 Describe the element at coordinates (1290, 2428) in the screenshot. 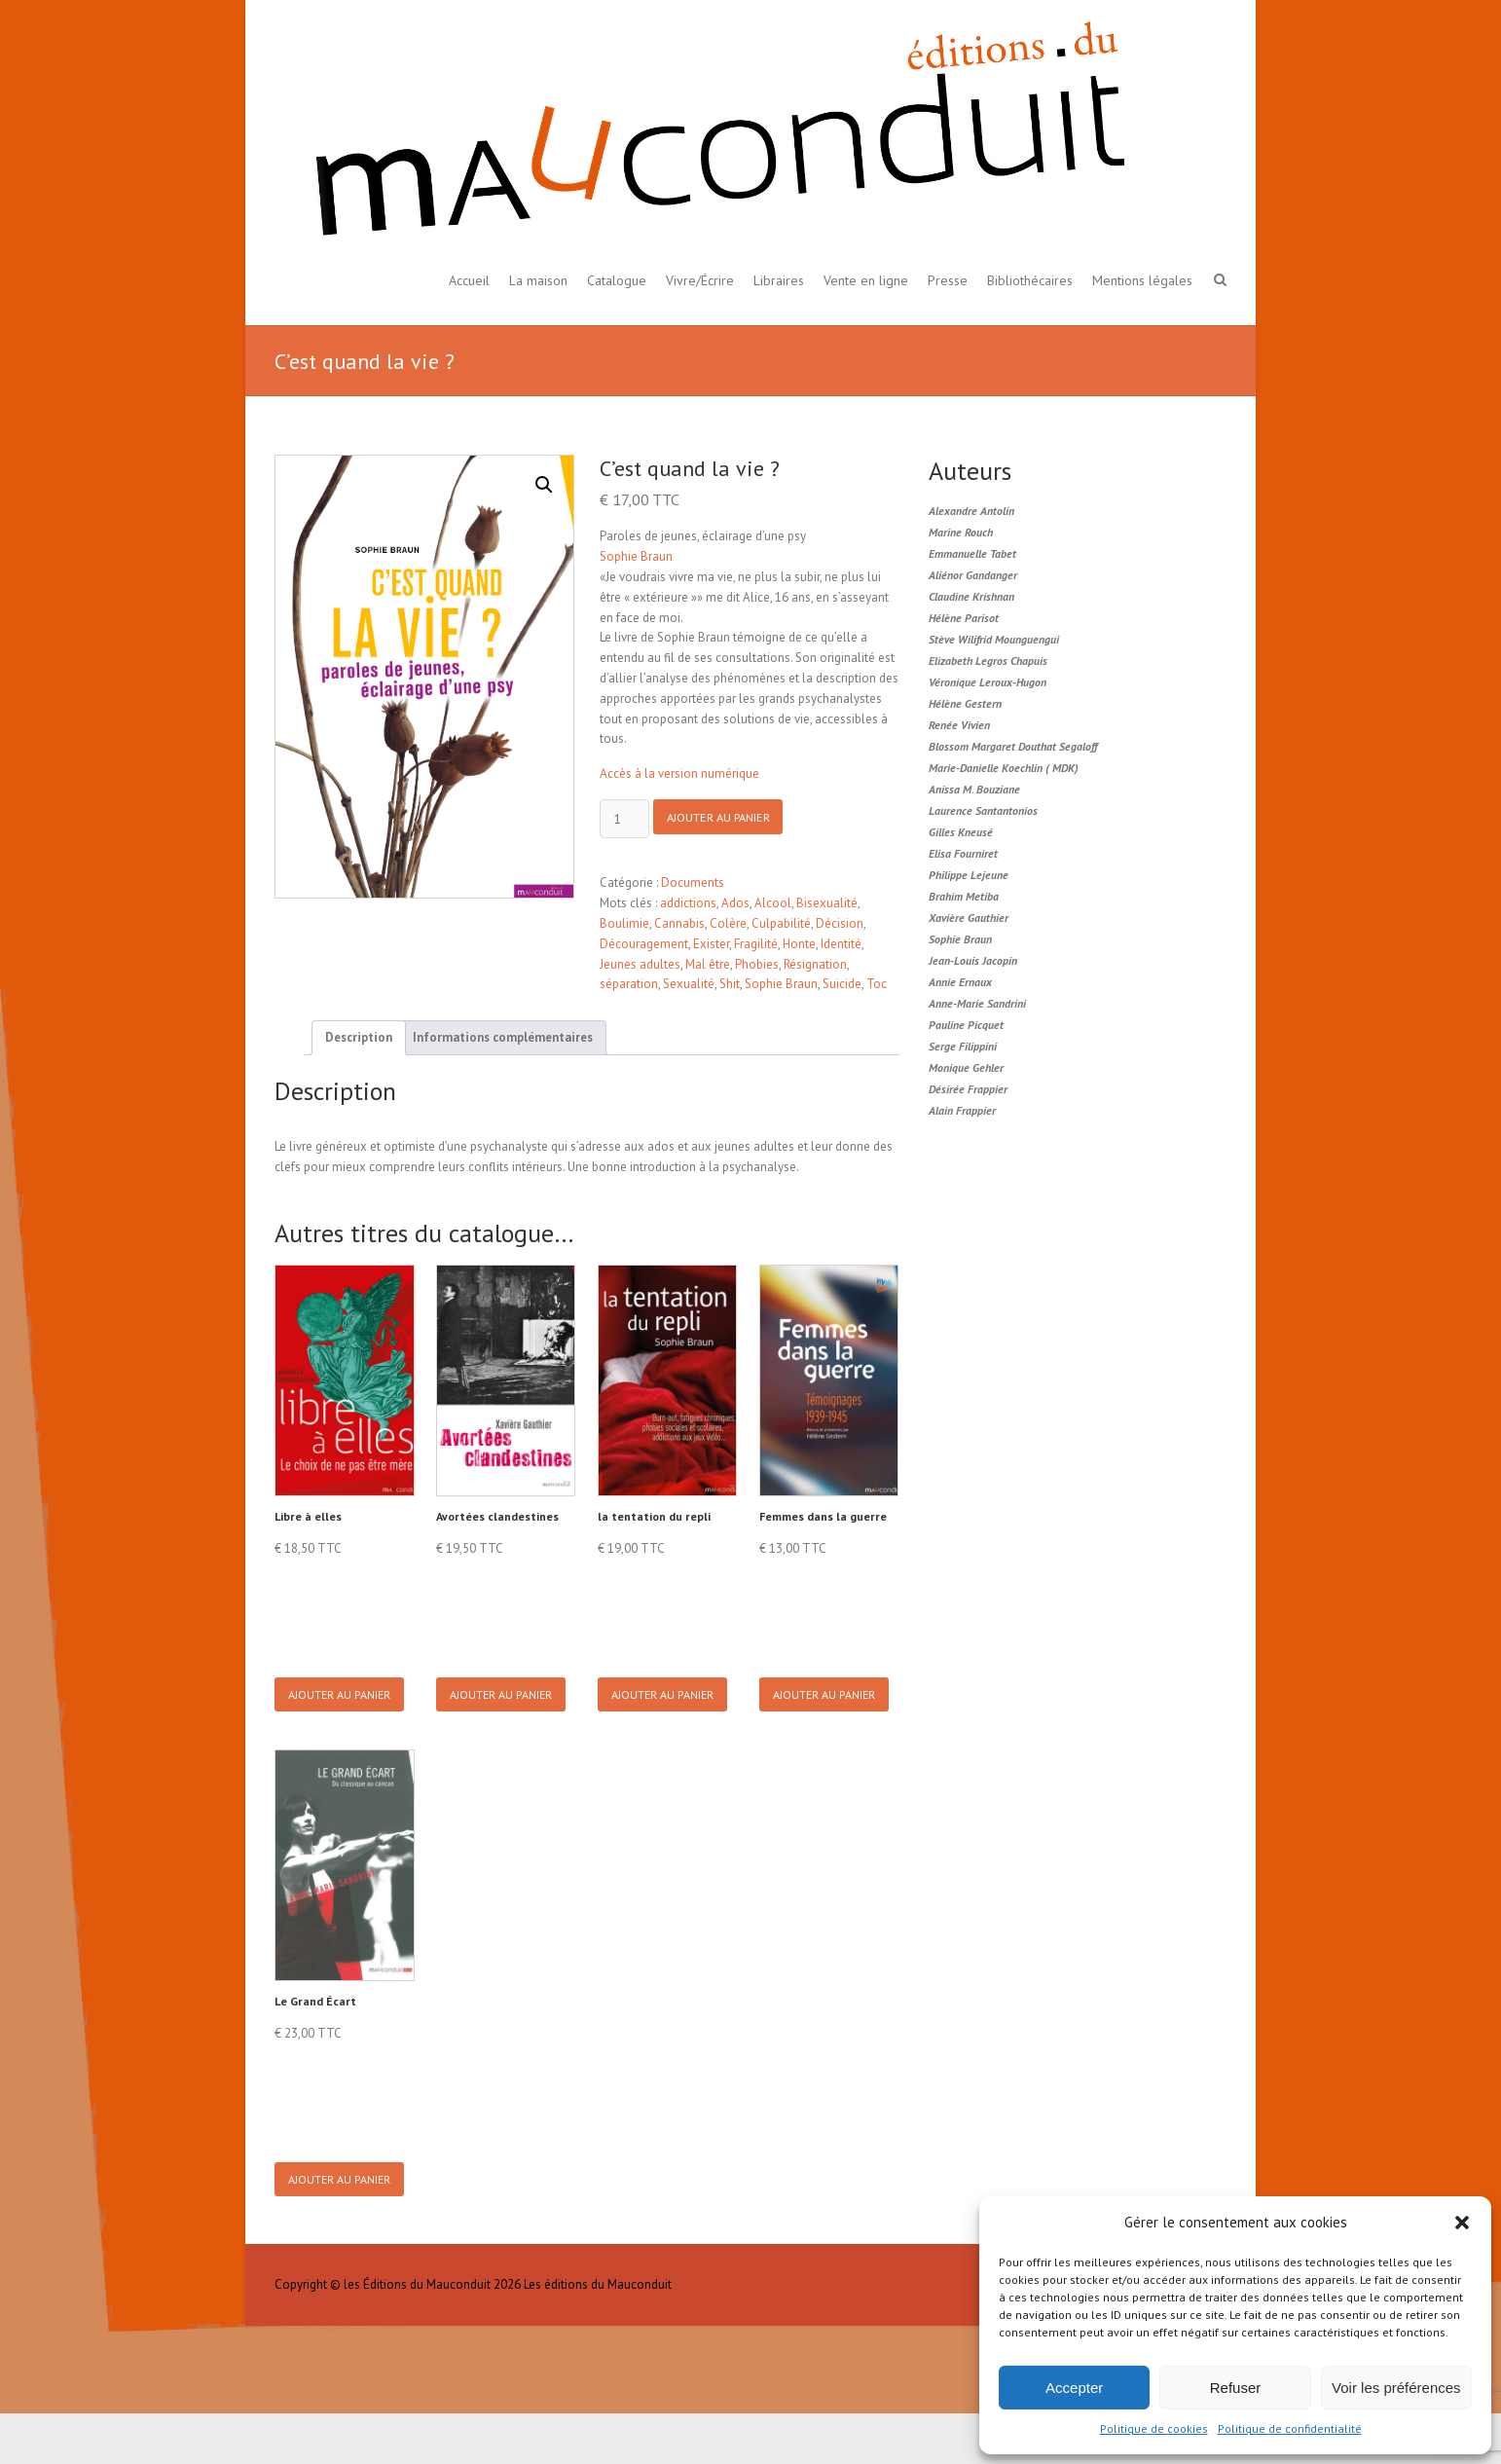

I see `Politique de confidentialité` at that location.